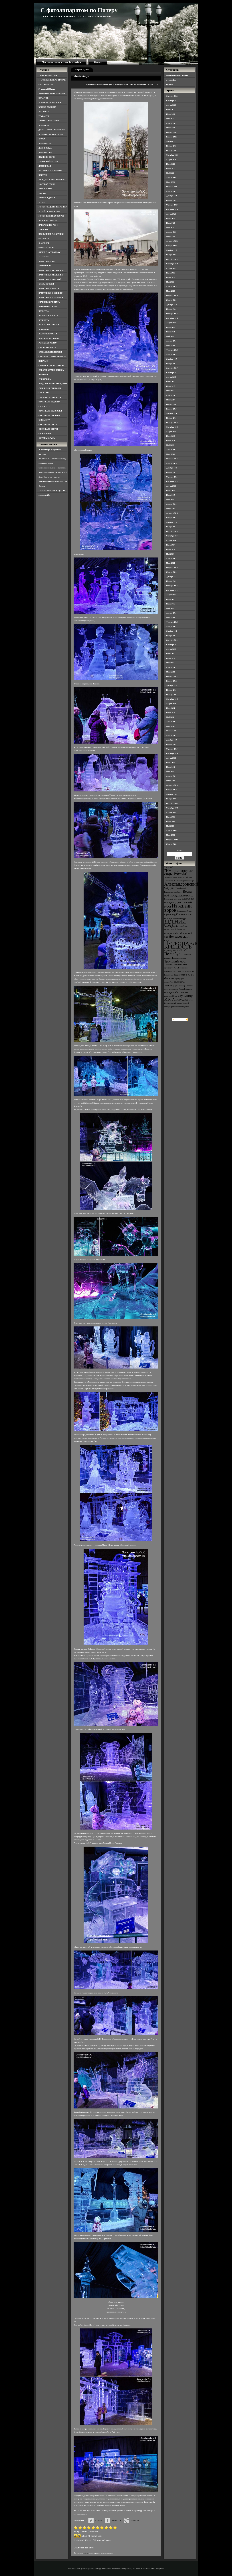  What do you see at coordinates (53, 481) in the screenshot?
I see `Храм Святителя Николая Мирликийского Чудотворца на ул. Фучика` at bounding box center [53, 481].